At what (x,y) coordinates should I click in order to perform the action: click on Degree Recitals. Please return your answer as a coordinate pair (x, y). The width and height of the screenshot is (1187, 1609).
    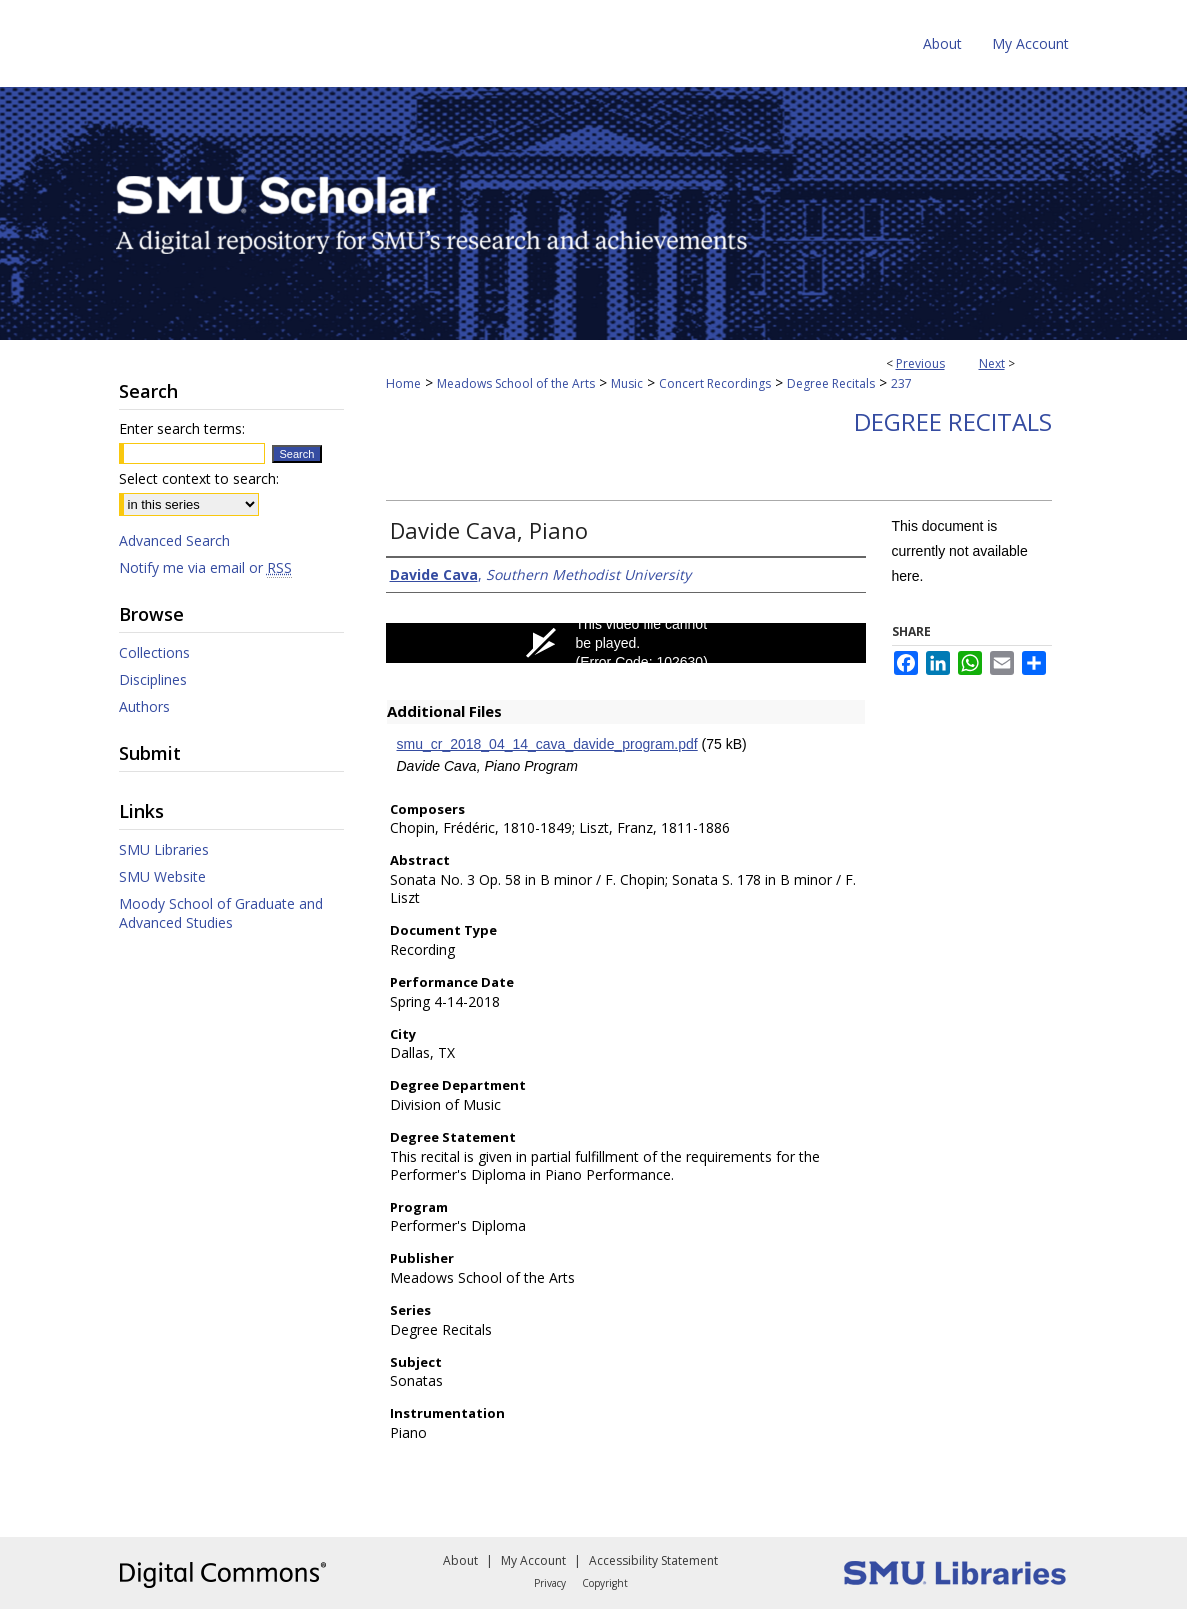
    Looking at the image, I should click on (831, 383).